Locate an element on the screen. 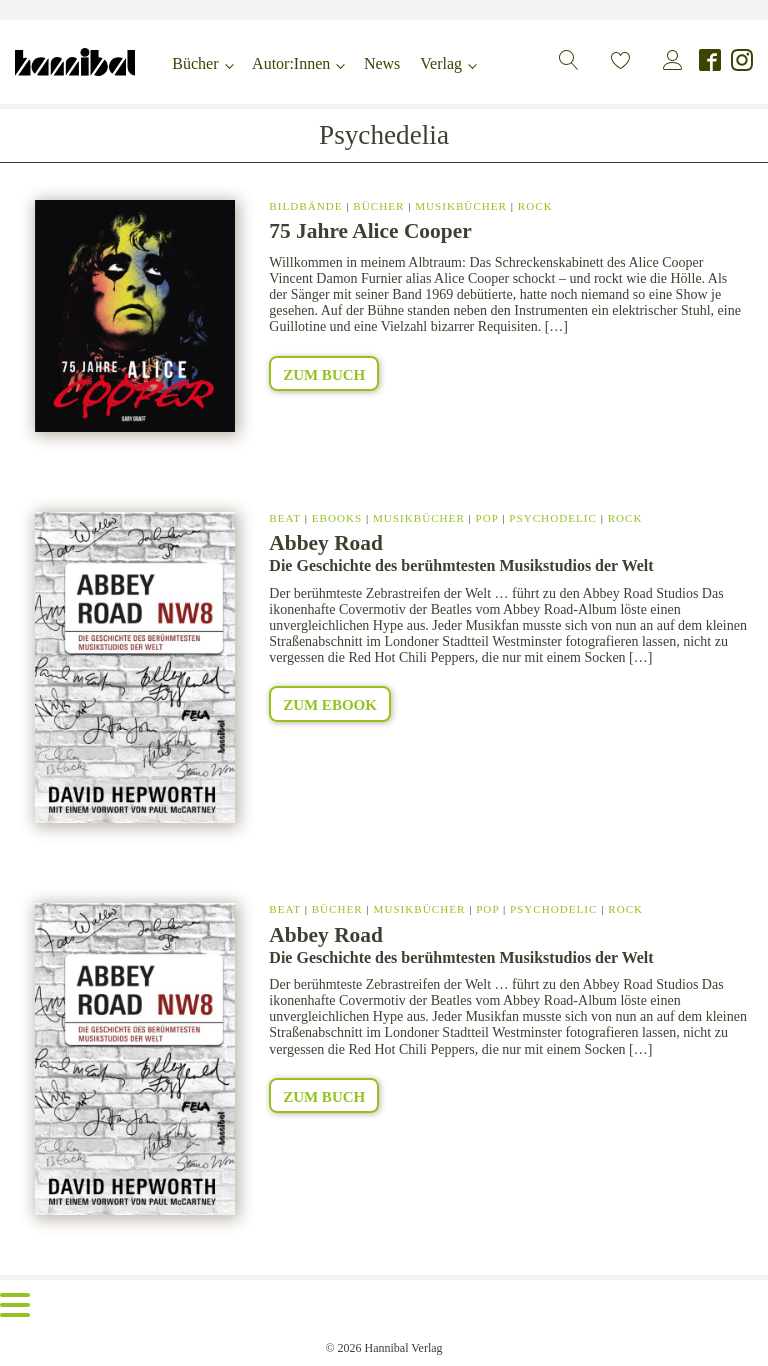 Image resolution: width=768 pixels, height=1366 pixels. Musikbücher is located at coordinates (461, 206).